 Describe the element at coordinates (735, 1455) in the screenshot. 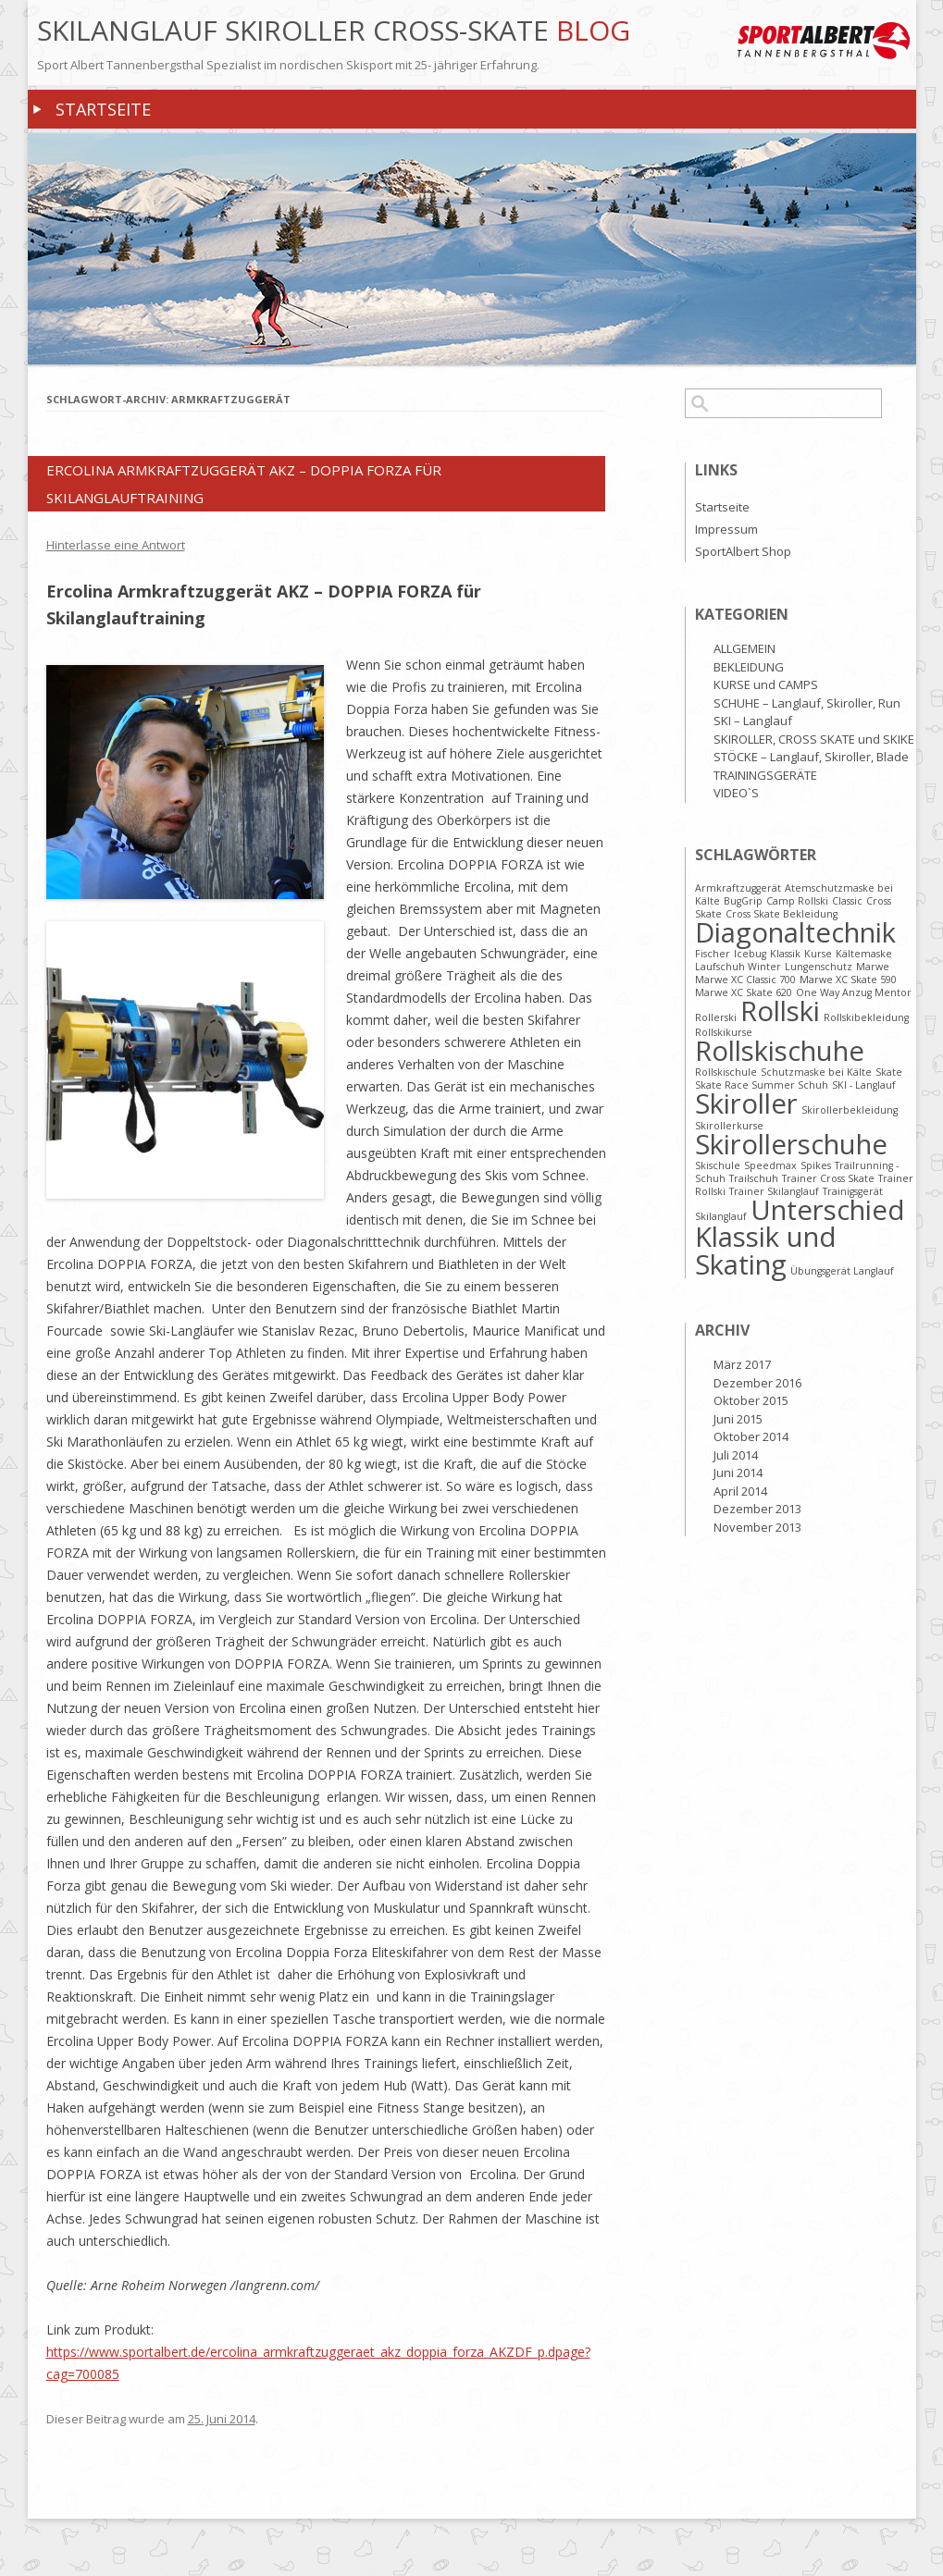

I see `Juli 2014` at that location.